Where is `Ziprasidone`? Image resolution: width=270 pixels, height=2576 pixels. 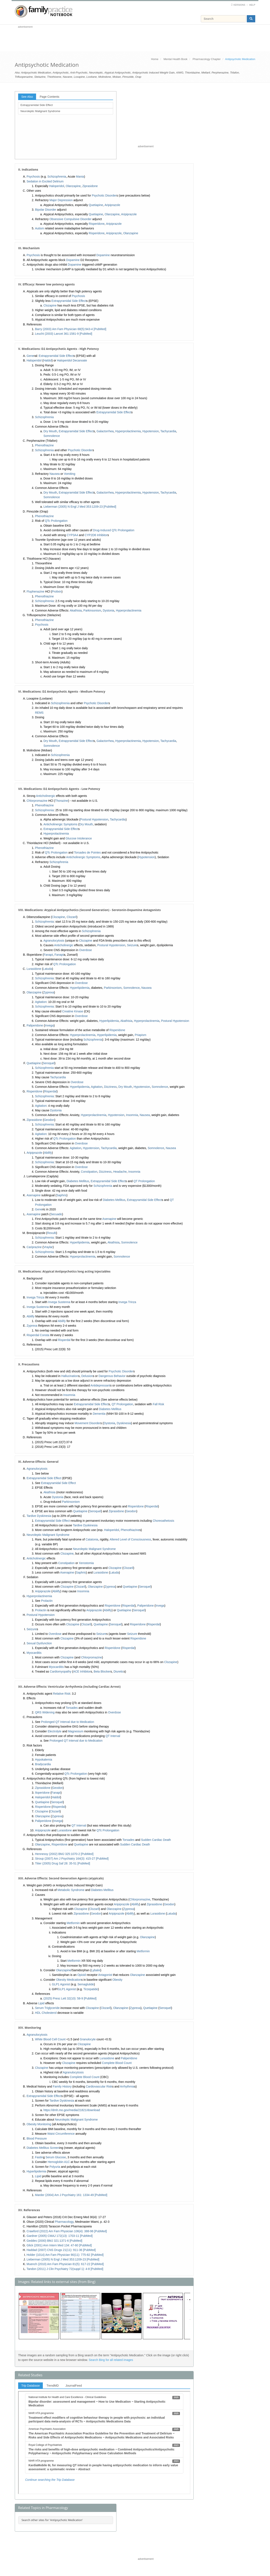
Ziprasidone is located at coordinates (90, 186).